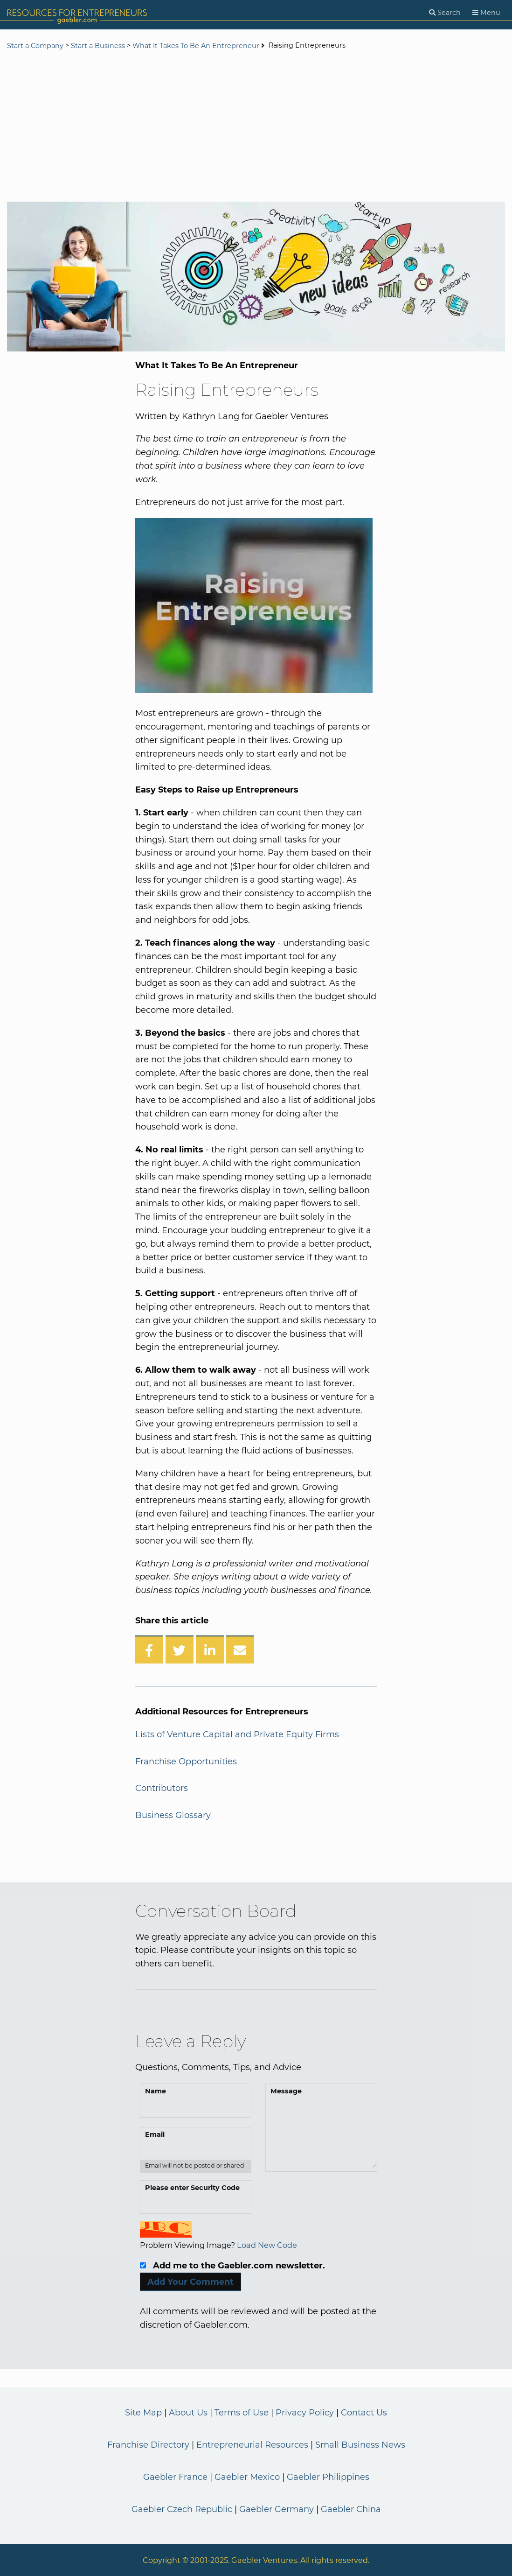 This screenshot has width=512, height=2576. Describe the element at coordinates (188, 2413) in the screenshot. I see `About Us` at that location.